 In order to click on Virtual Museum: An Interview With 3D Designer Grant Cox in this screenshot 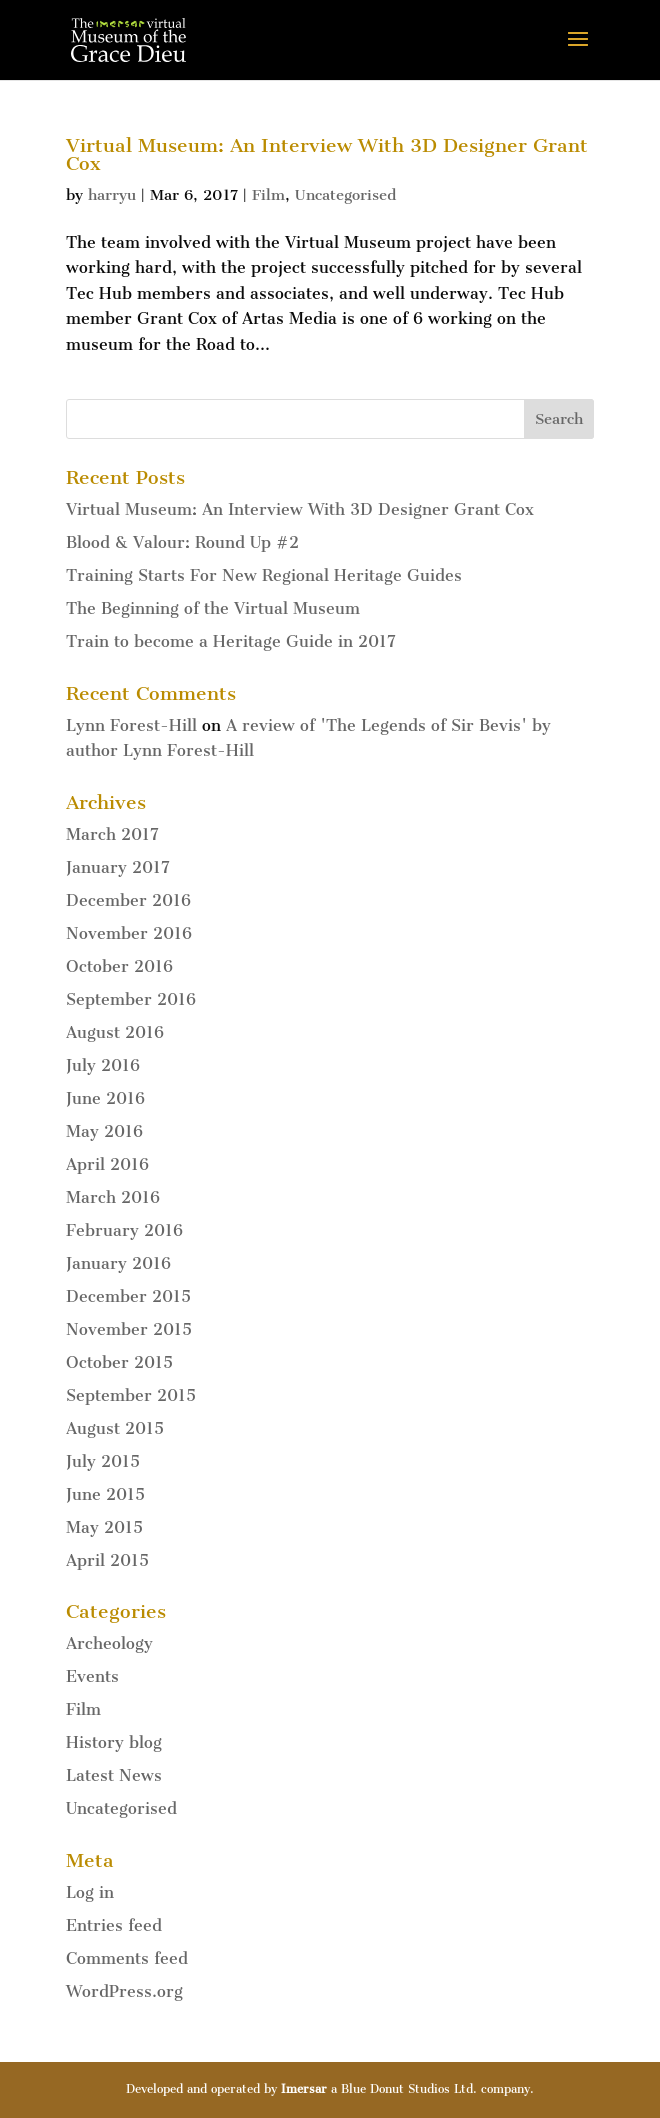, I will do `click(327, 154)`.